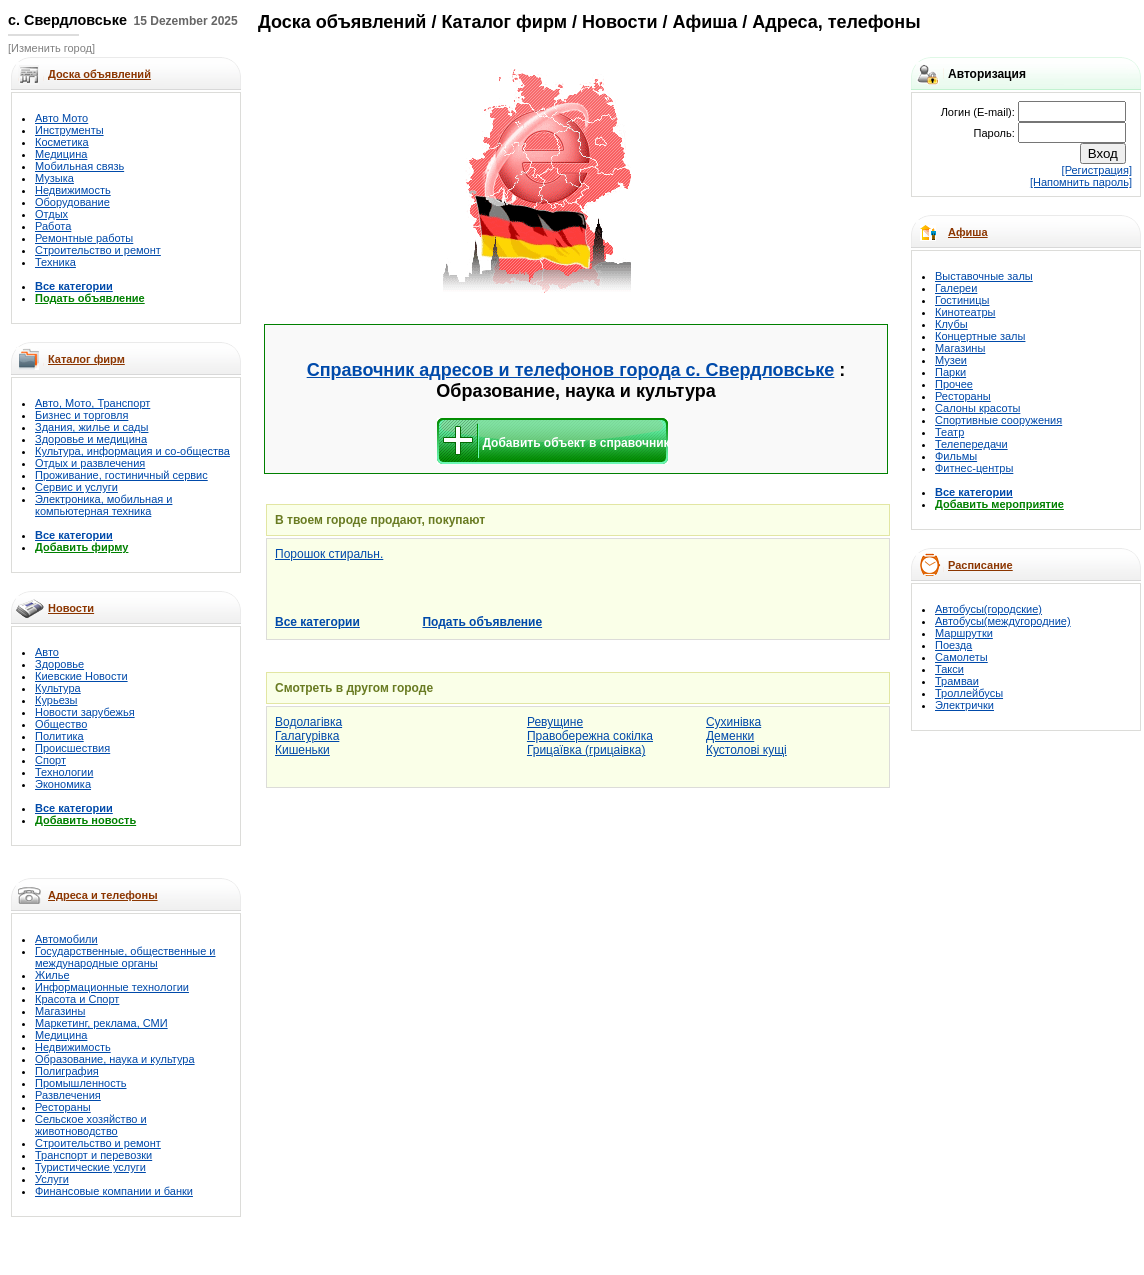 This screenshot has height=1275, width=1144. What do you see at coordinates (730, 736) in the screenshot?
I see `Деменки` at bounding box center [730, 736].